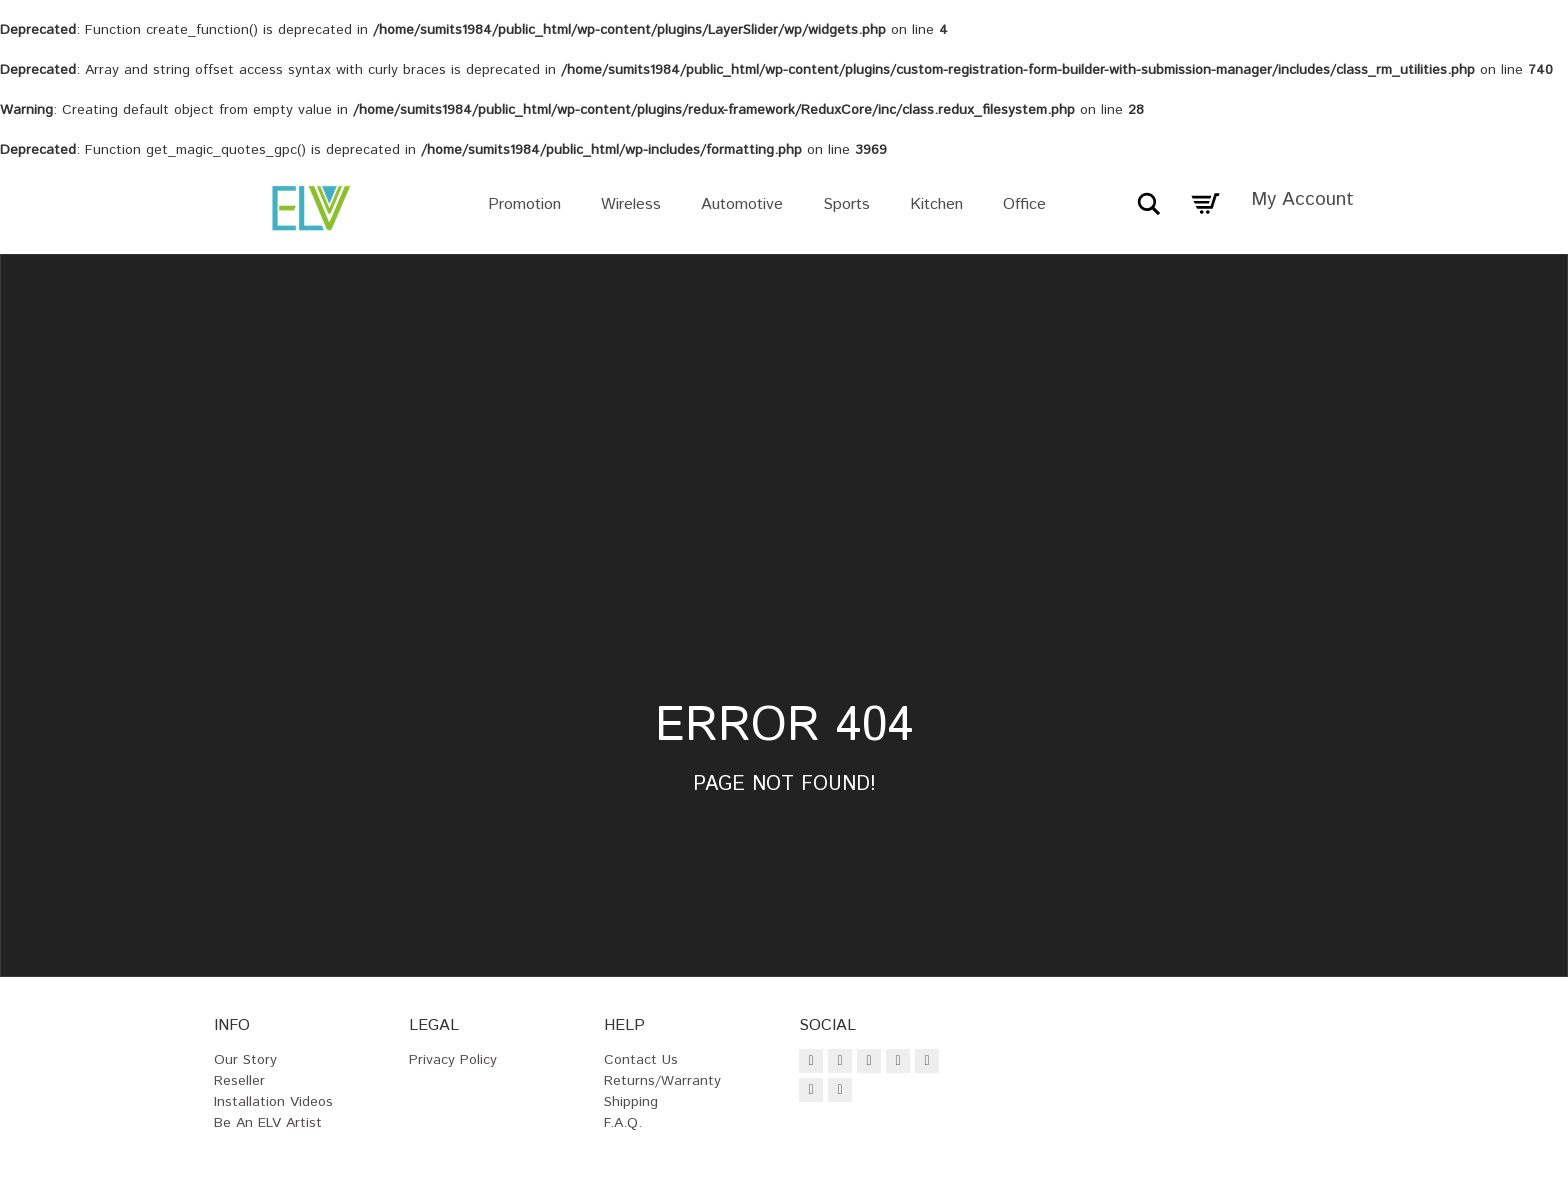 This screenshot has height=1203, width=1568. Describe the element at coordinates (1302, 199) in the screenshot. I see `My Account` at that location.